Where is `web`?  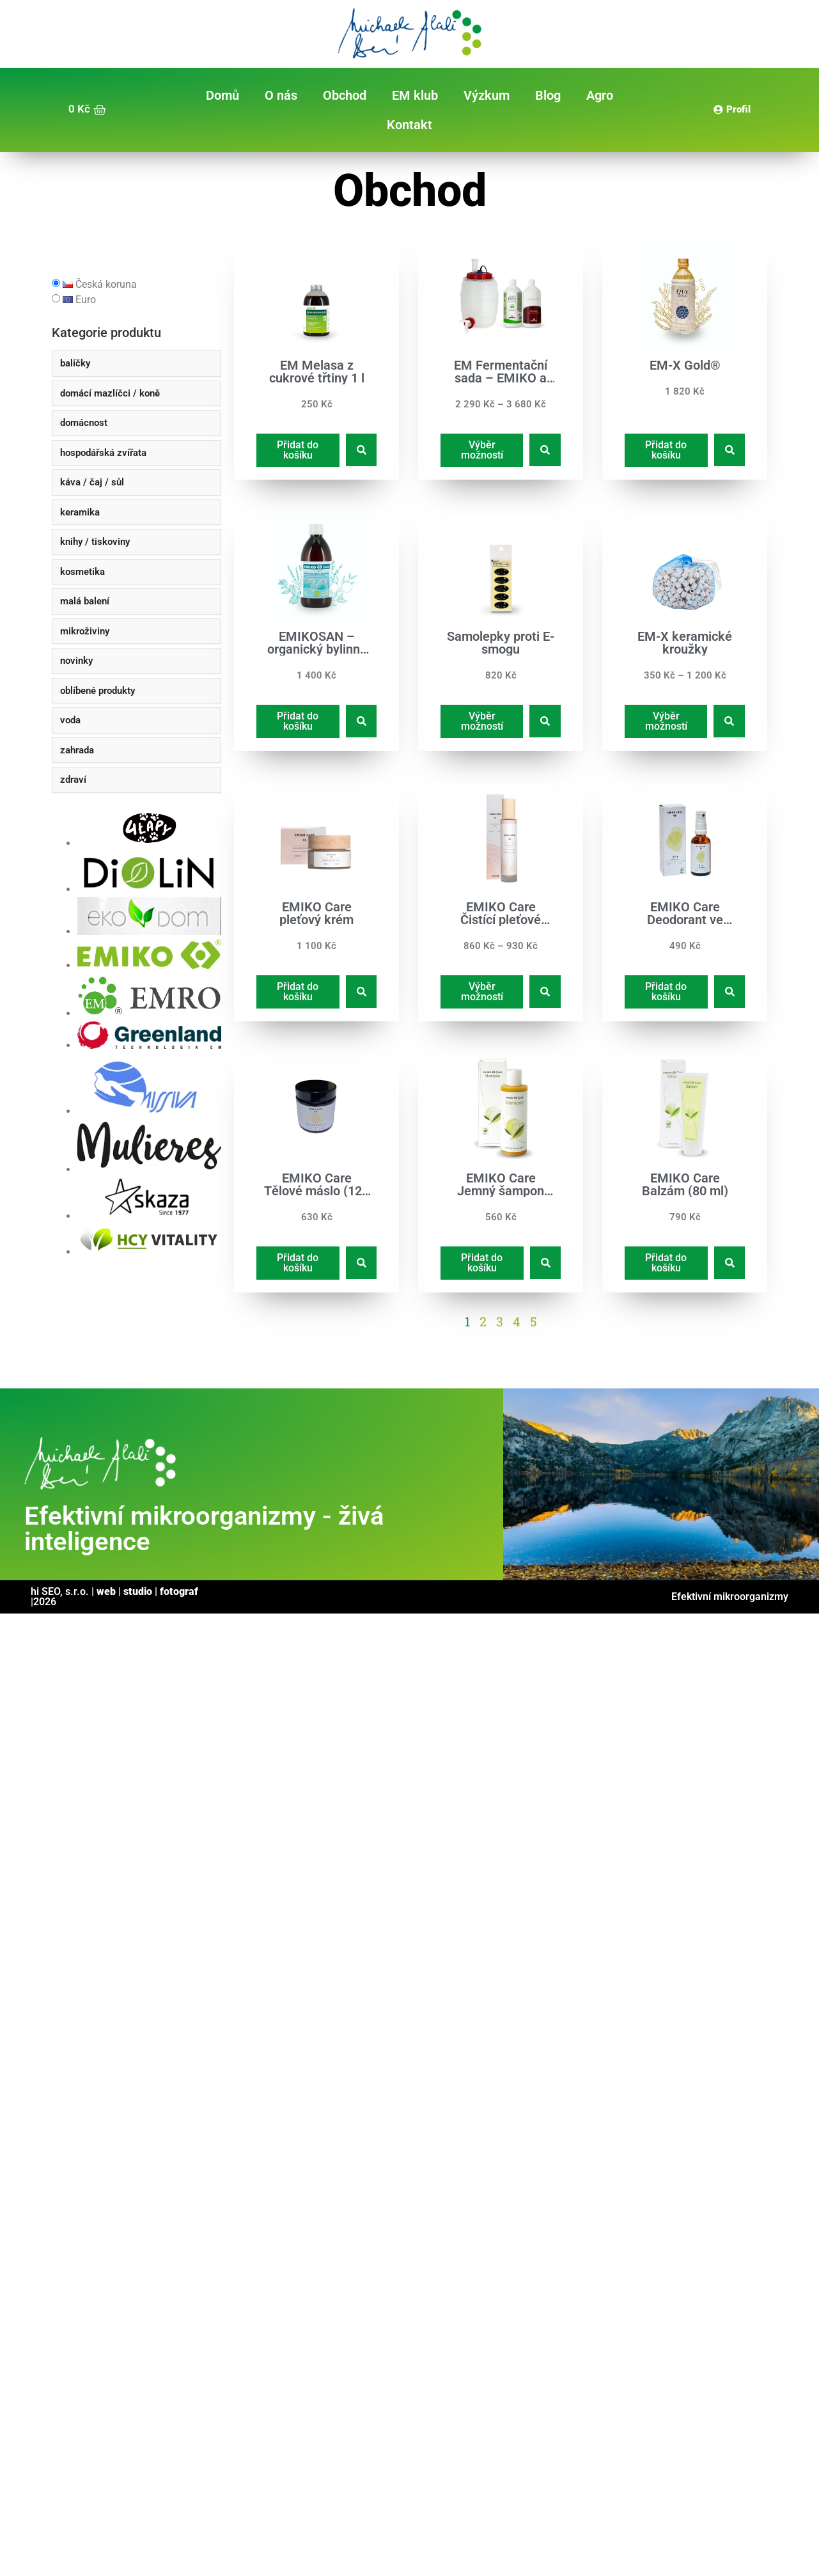
web is located at coordinates (106, 1591).